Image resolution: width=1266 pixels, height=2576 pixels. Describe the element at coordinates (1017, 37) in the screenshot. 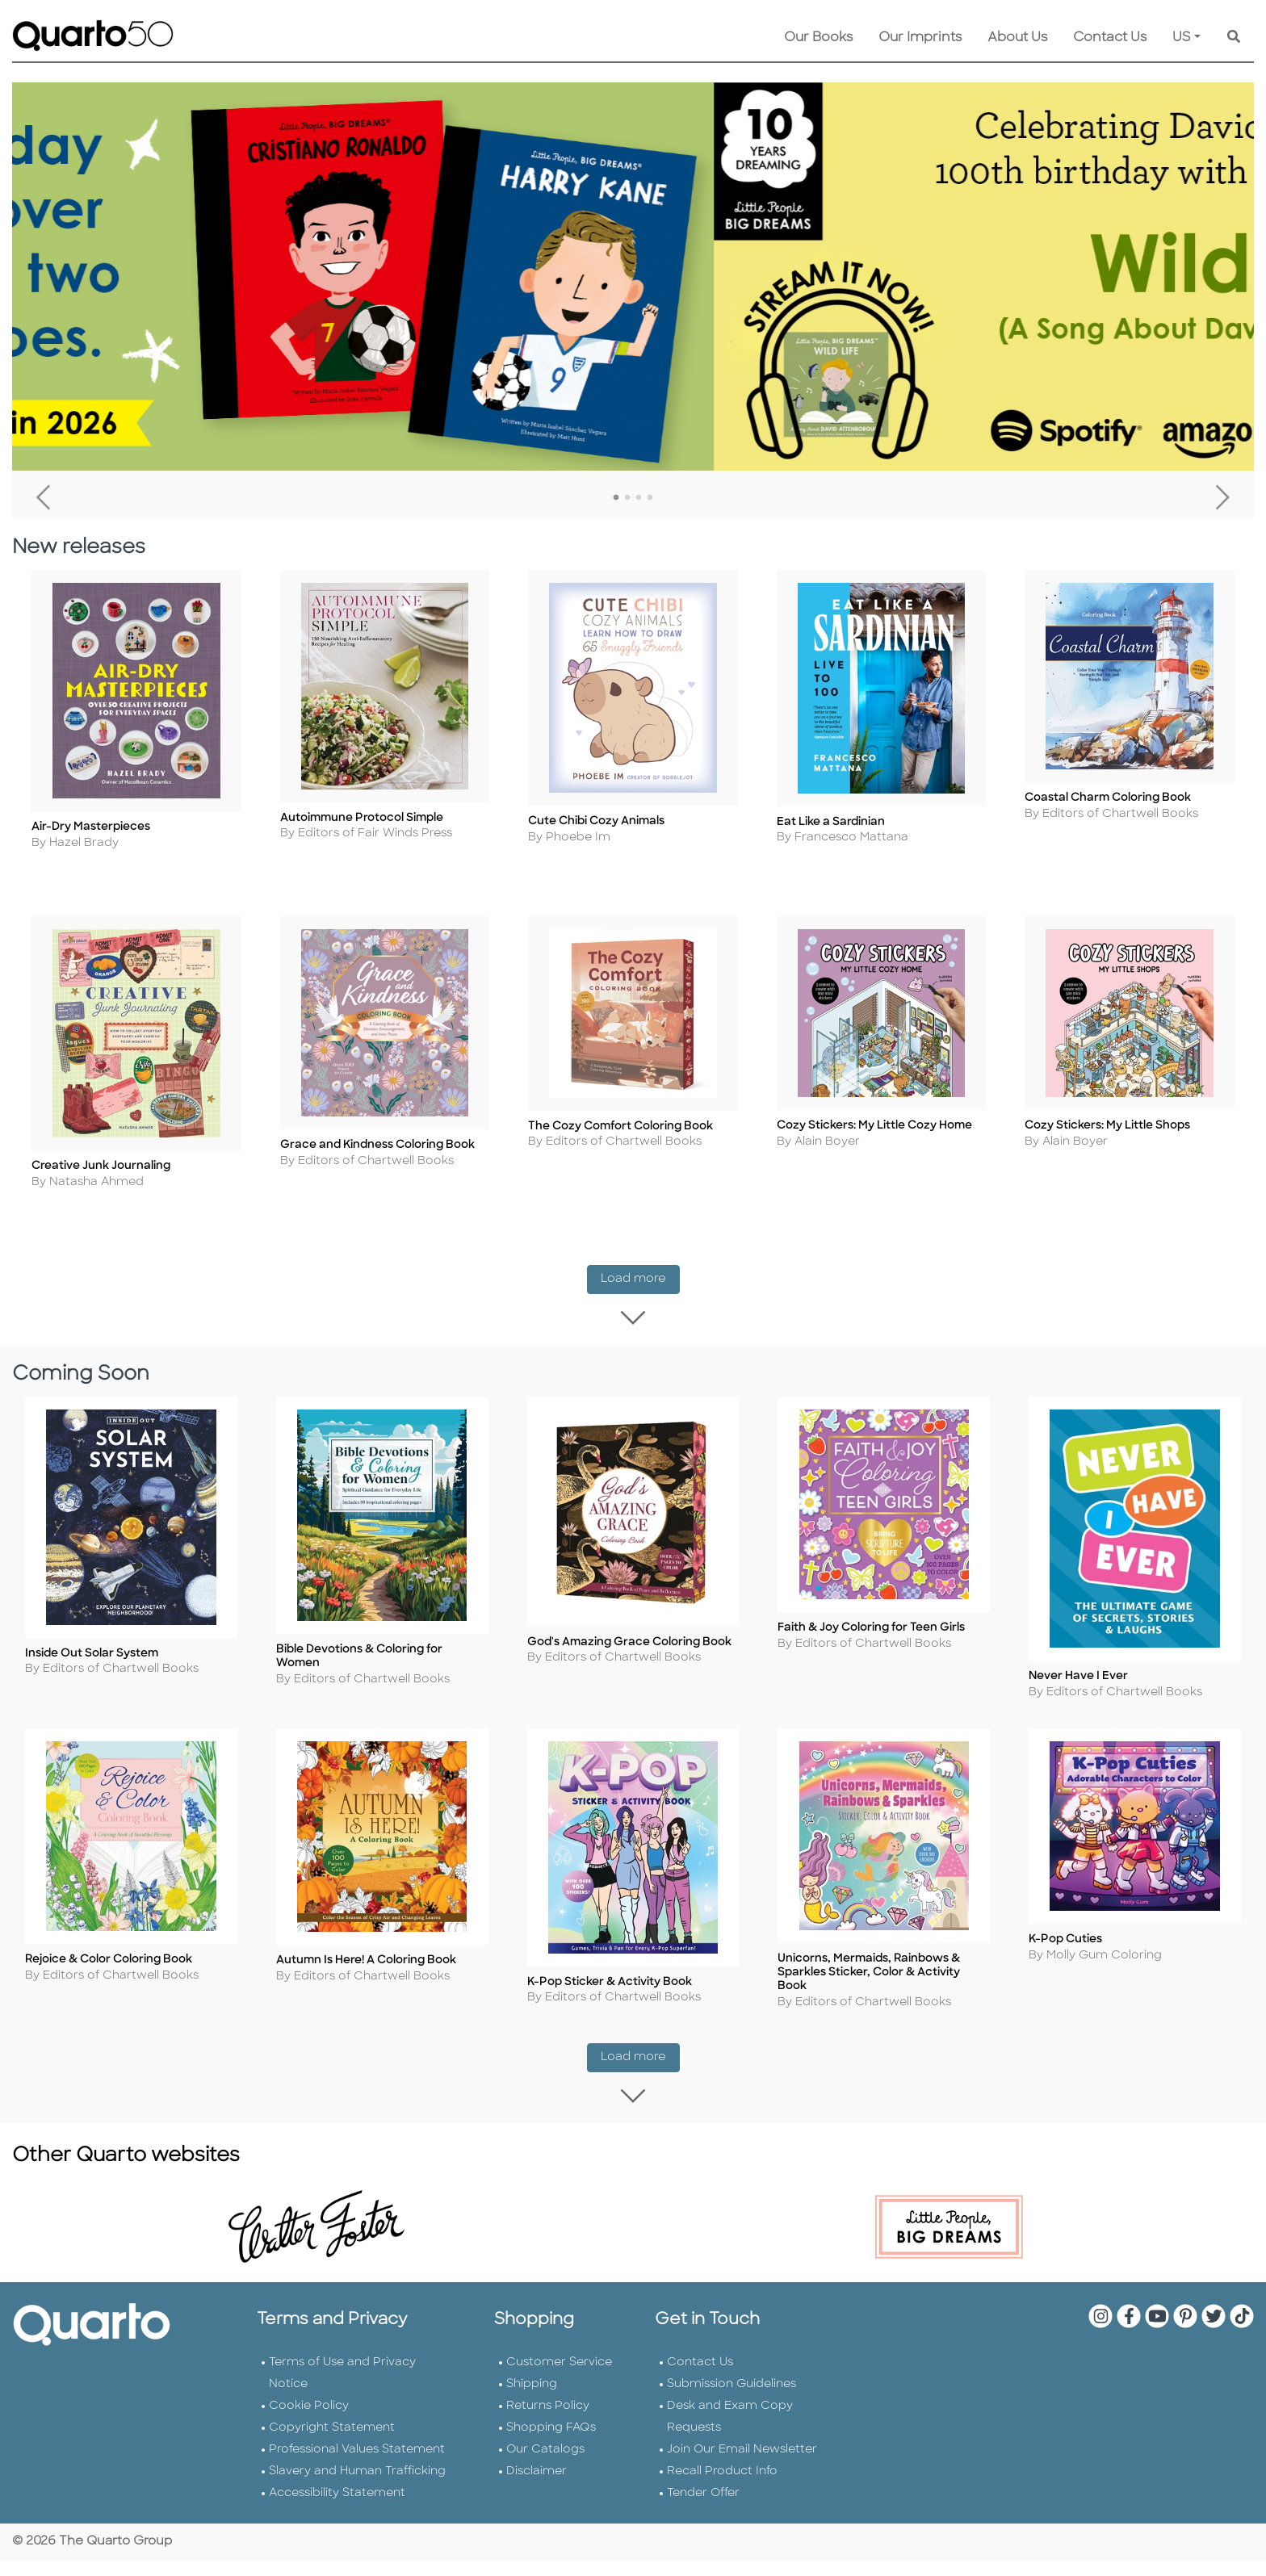

I see `About Us` at that location.